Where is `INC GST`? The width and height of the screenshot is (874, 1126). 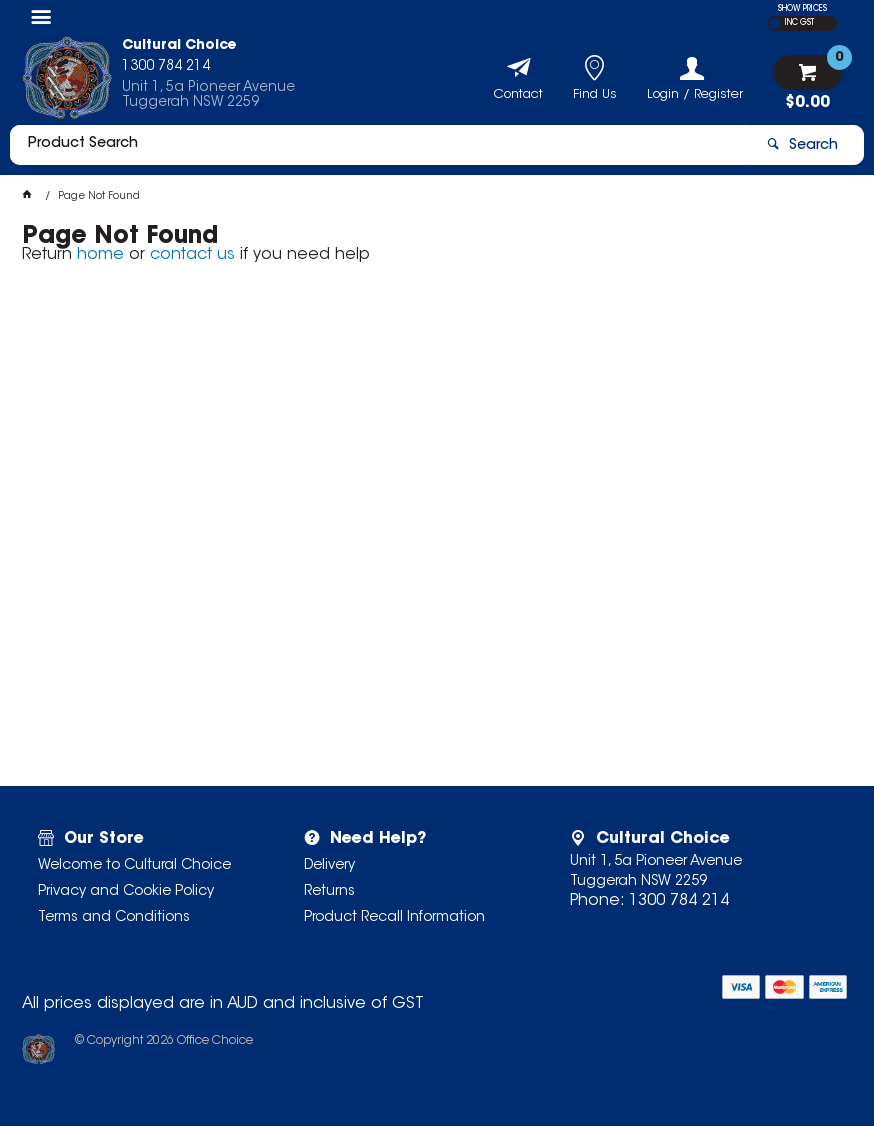 INC GST is located at coordinates (799, 23).